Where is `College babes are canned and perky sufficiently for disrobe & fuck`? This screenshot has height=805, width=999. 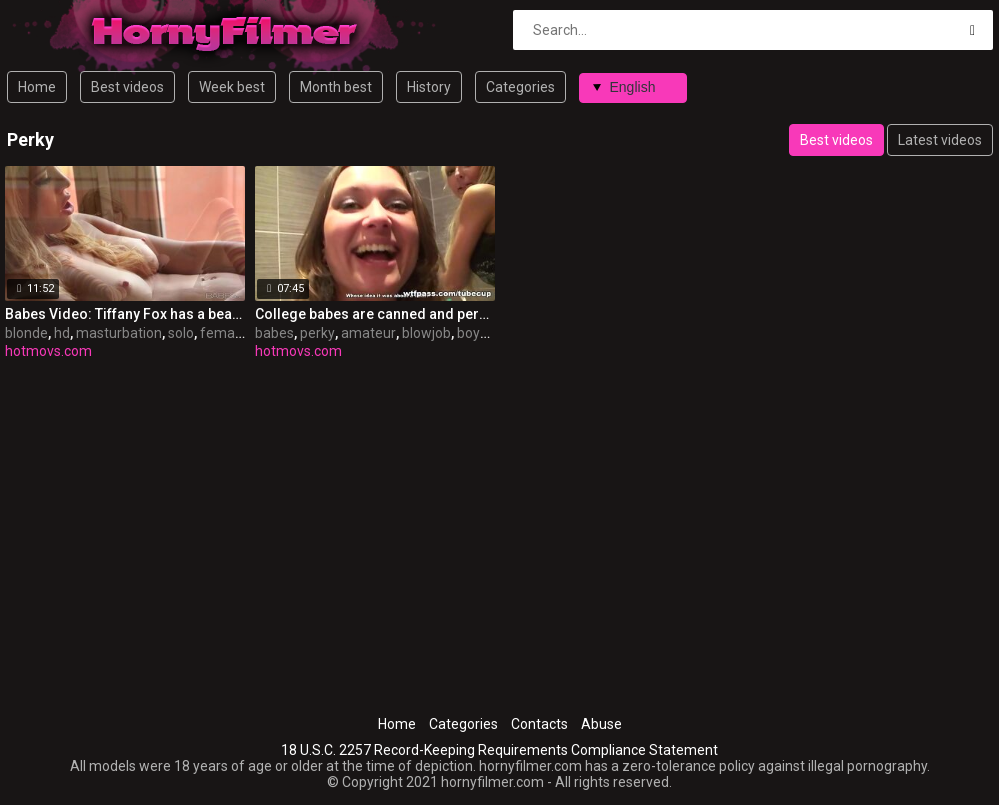 College babes are canned and perky sufficiently for disrobe & fuck is located at coordinates (375, 314).